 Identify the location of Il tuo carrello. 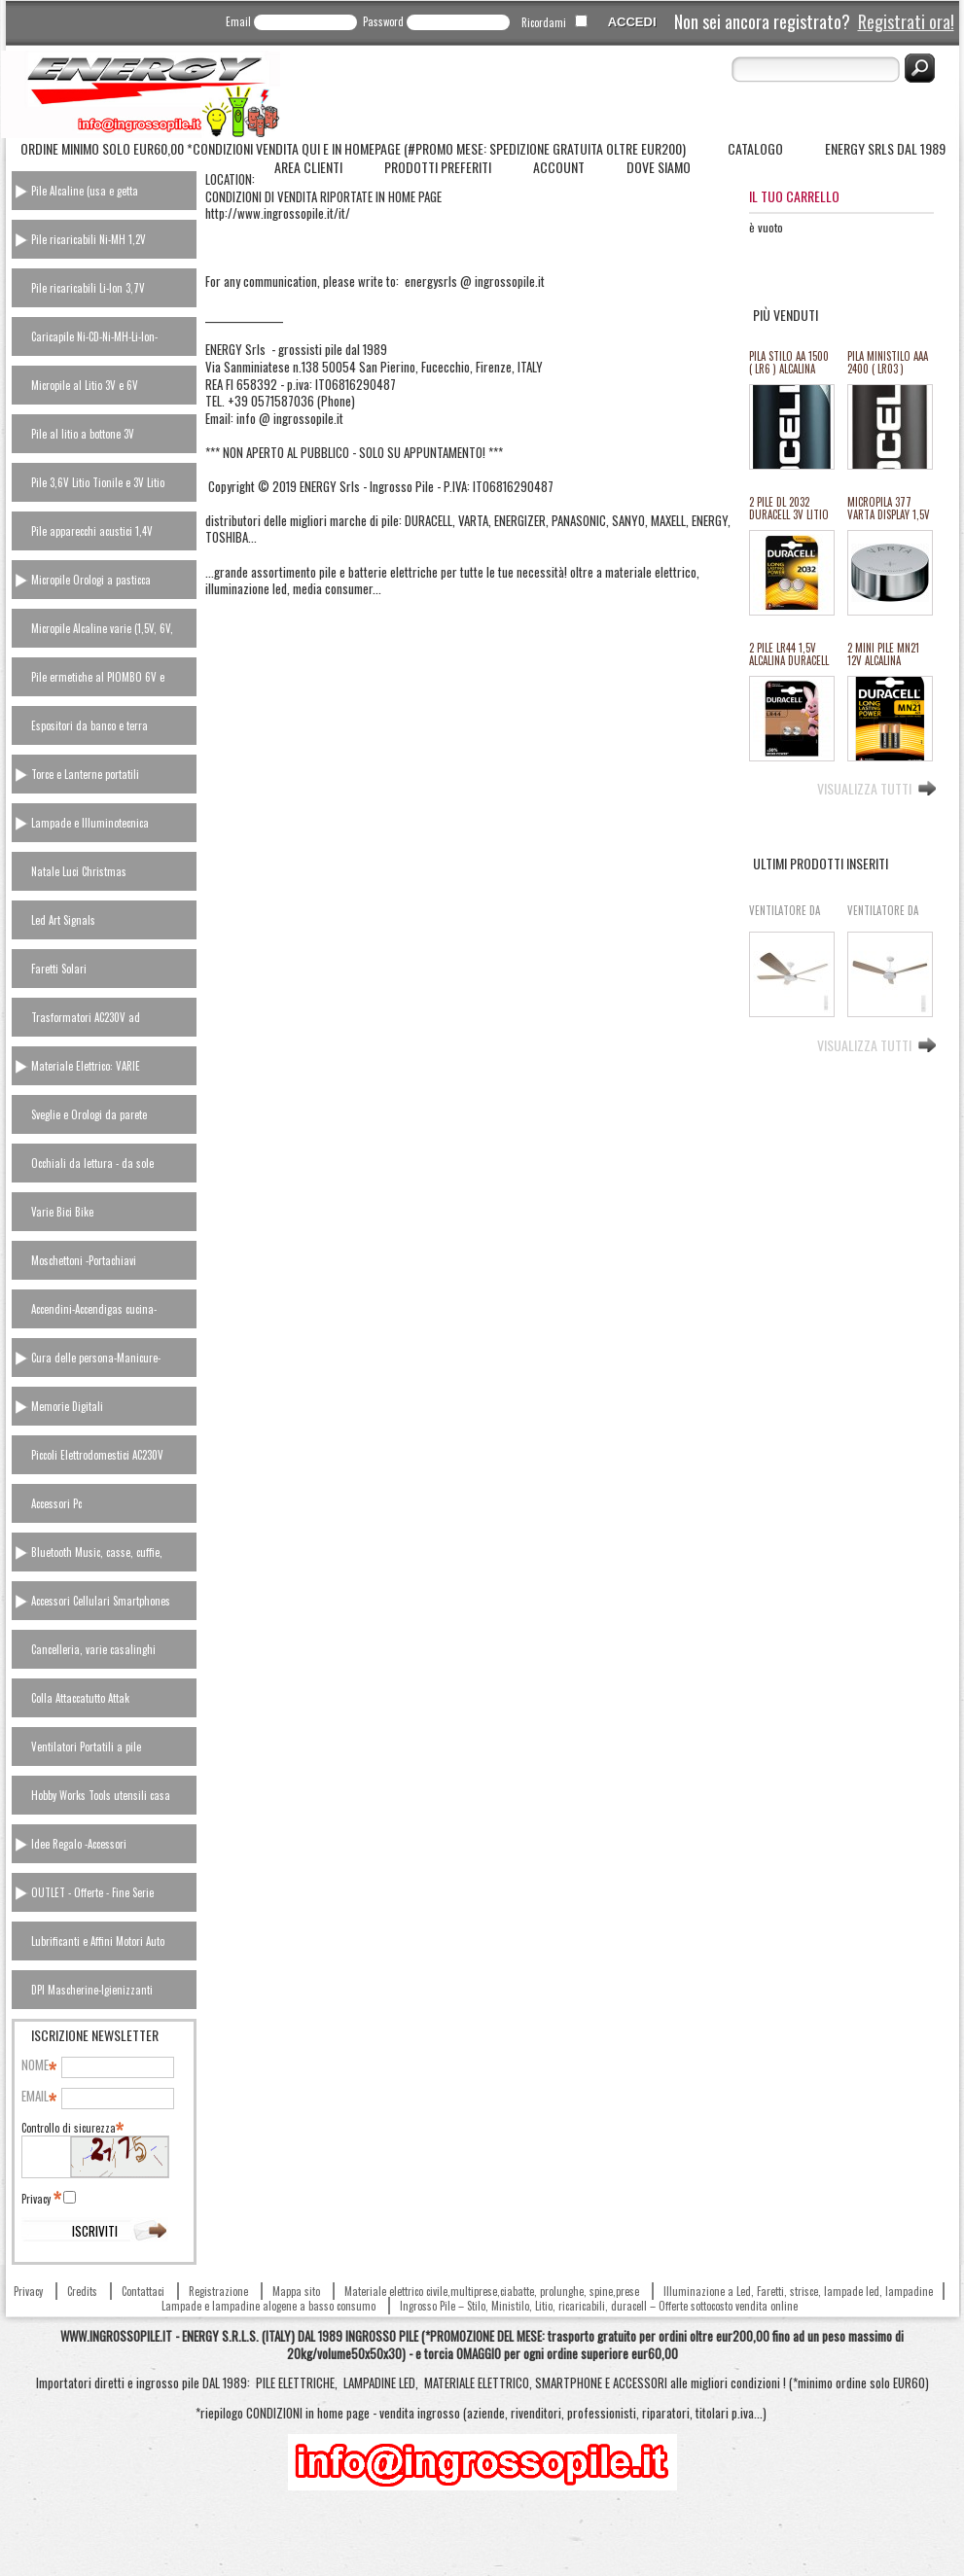
(794, 196).